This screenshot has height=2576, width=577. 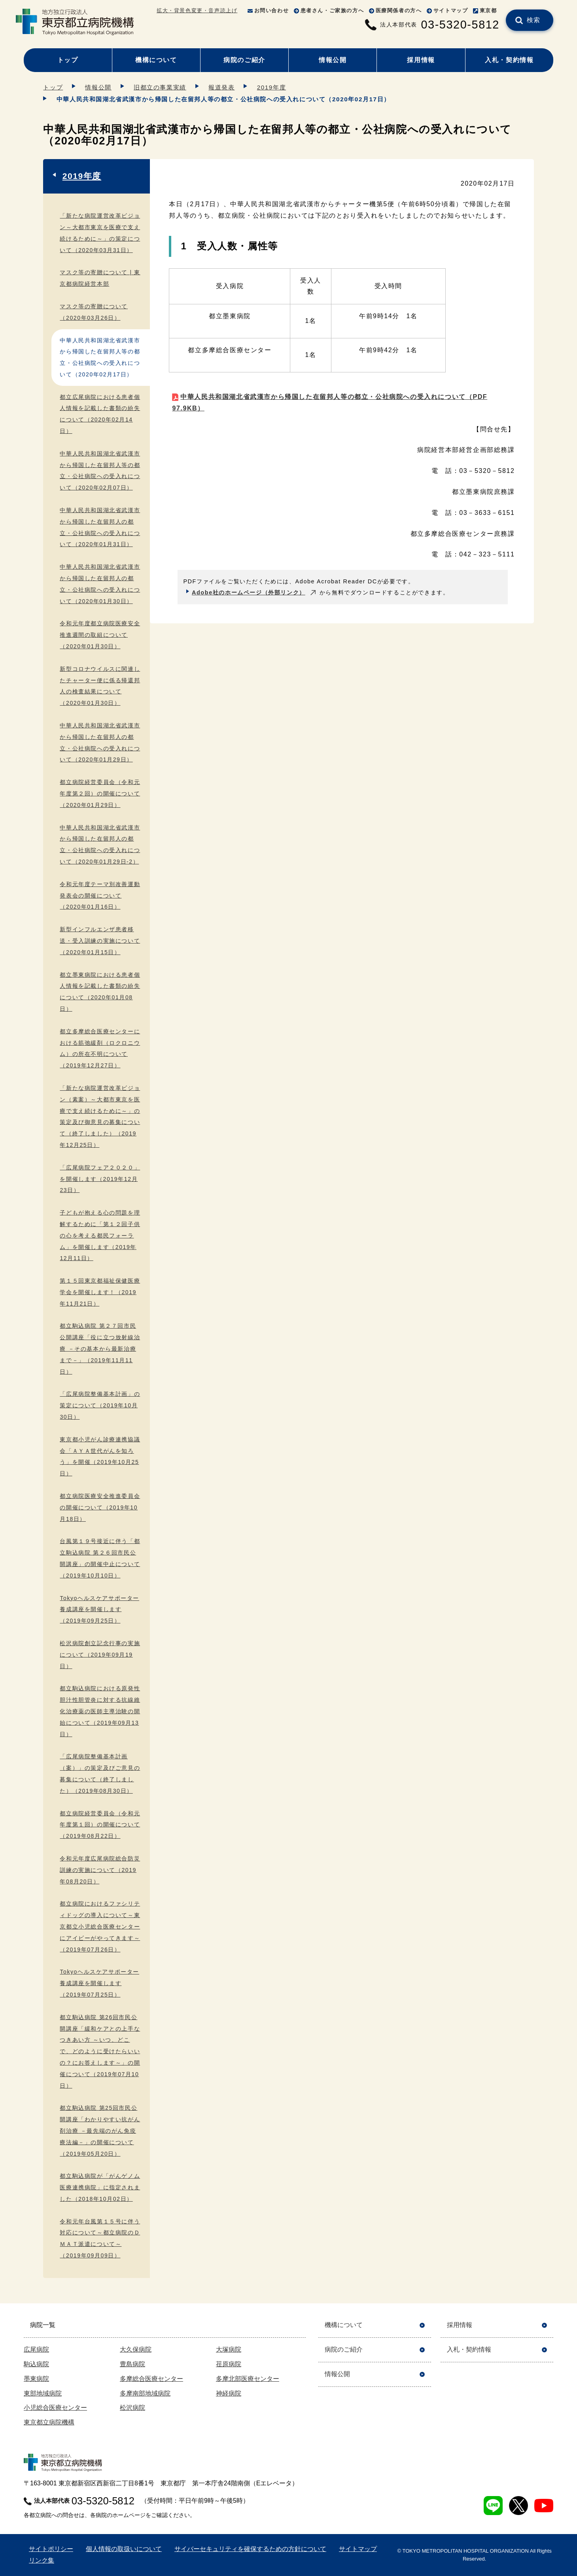 I want to click on 東京都立病院機構, so click(x=49, y=2422).